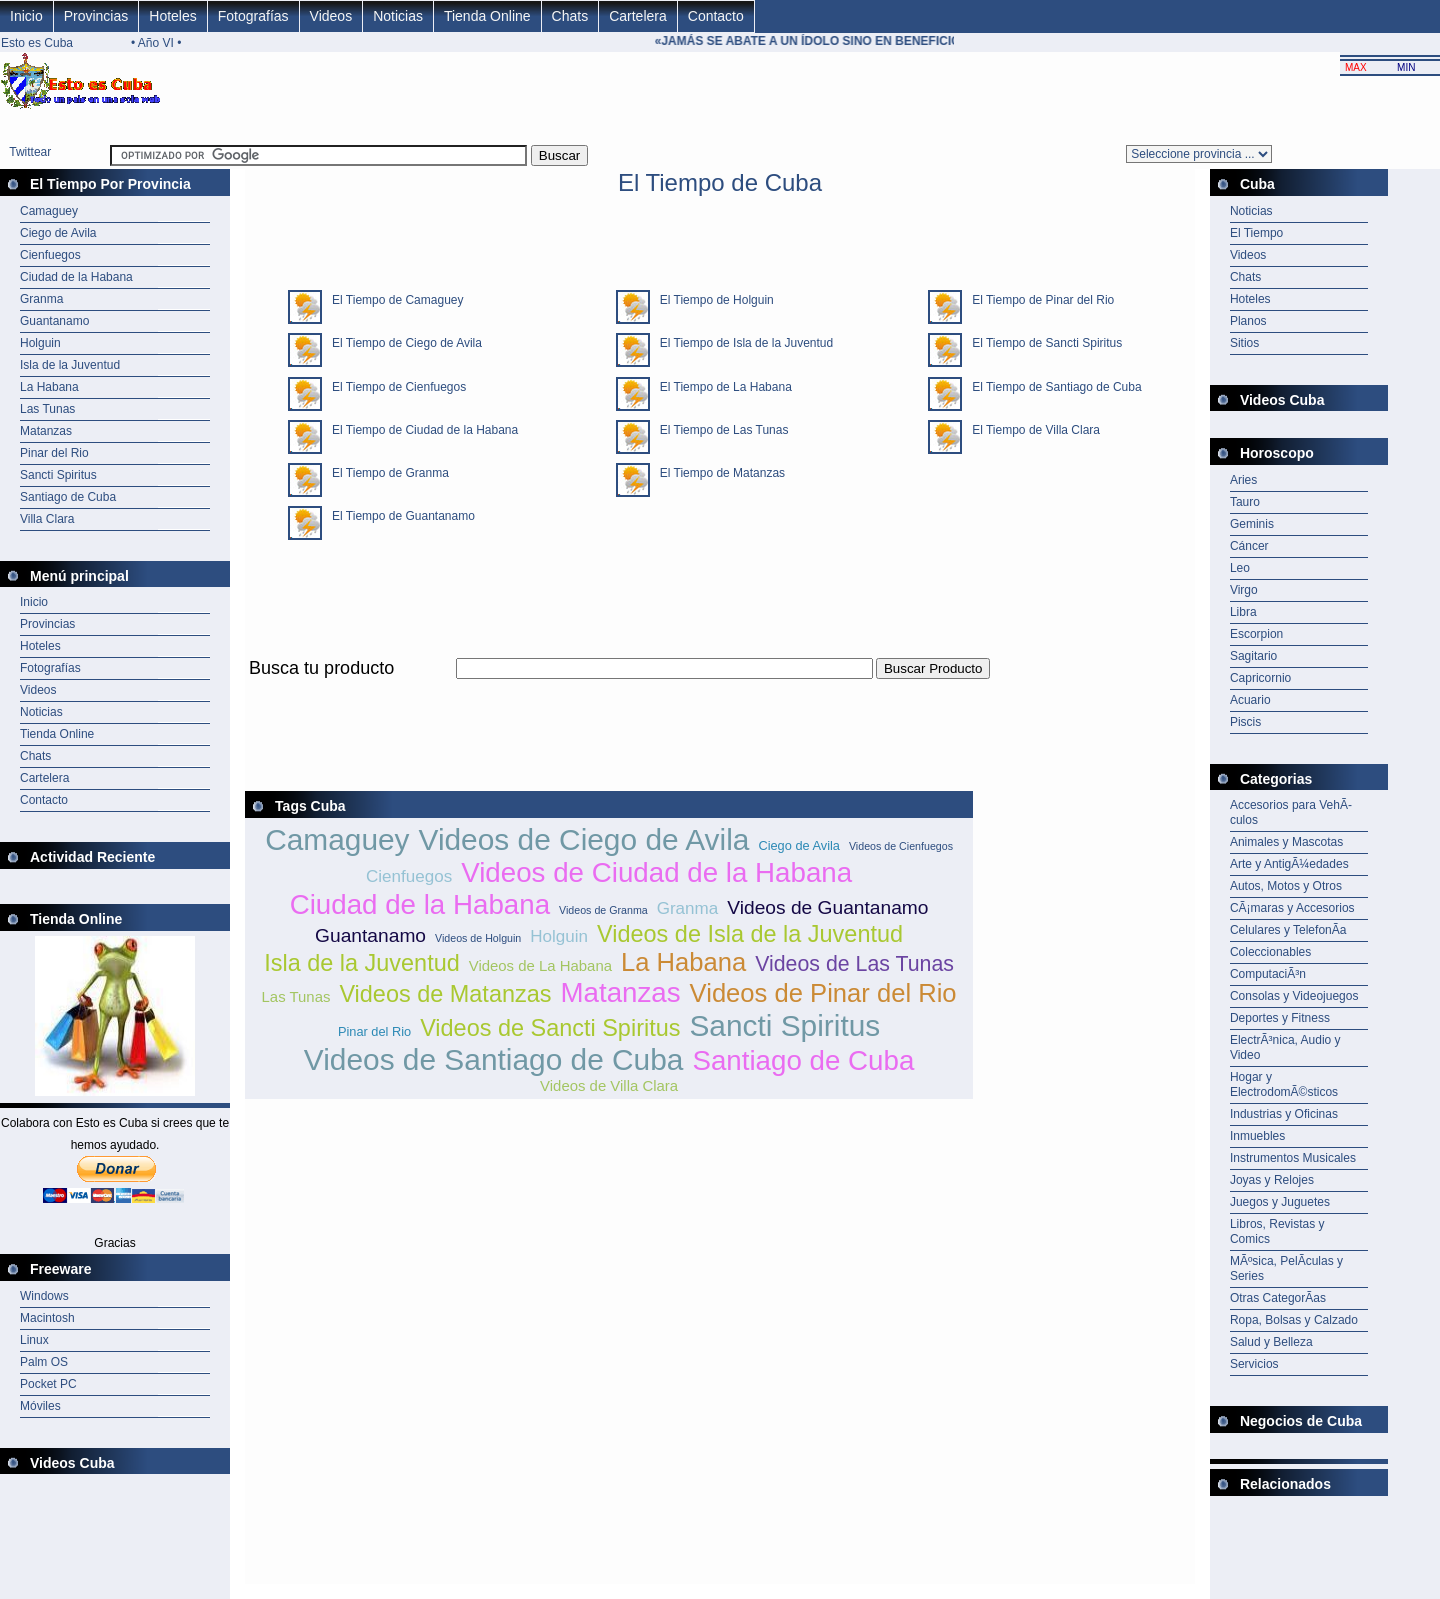 This screenshot has height=1599, width=1440. What do you see at coordinates (1294, 996) in the screenshot?
I see `Consolas y Videojuegos` at bounding box center [1294, 996].